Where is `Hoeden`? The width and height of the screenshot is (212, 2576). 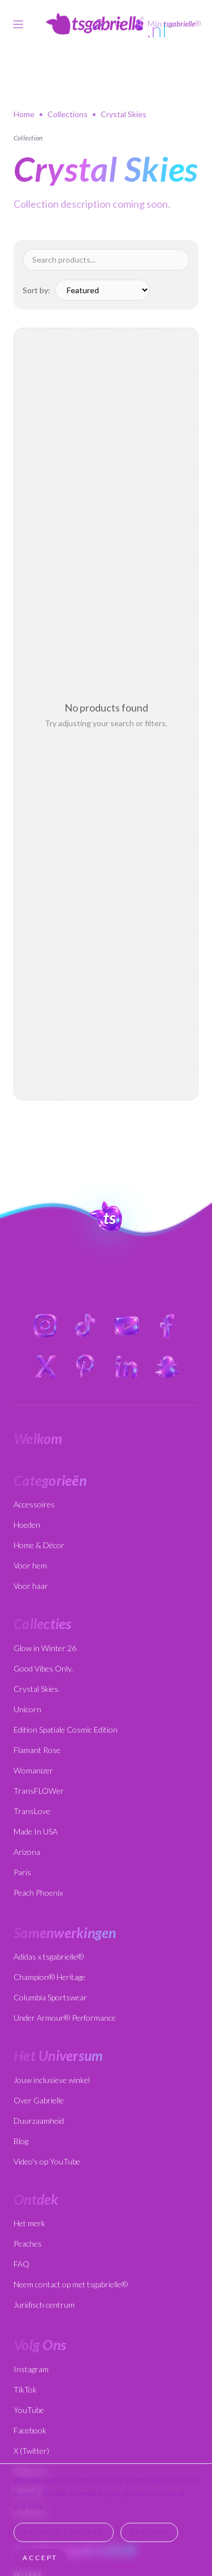 Hoeden is located at coordinates (27, 1524).